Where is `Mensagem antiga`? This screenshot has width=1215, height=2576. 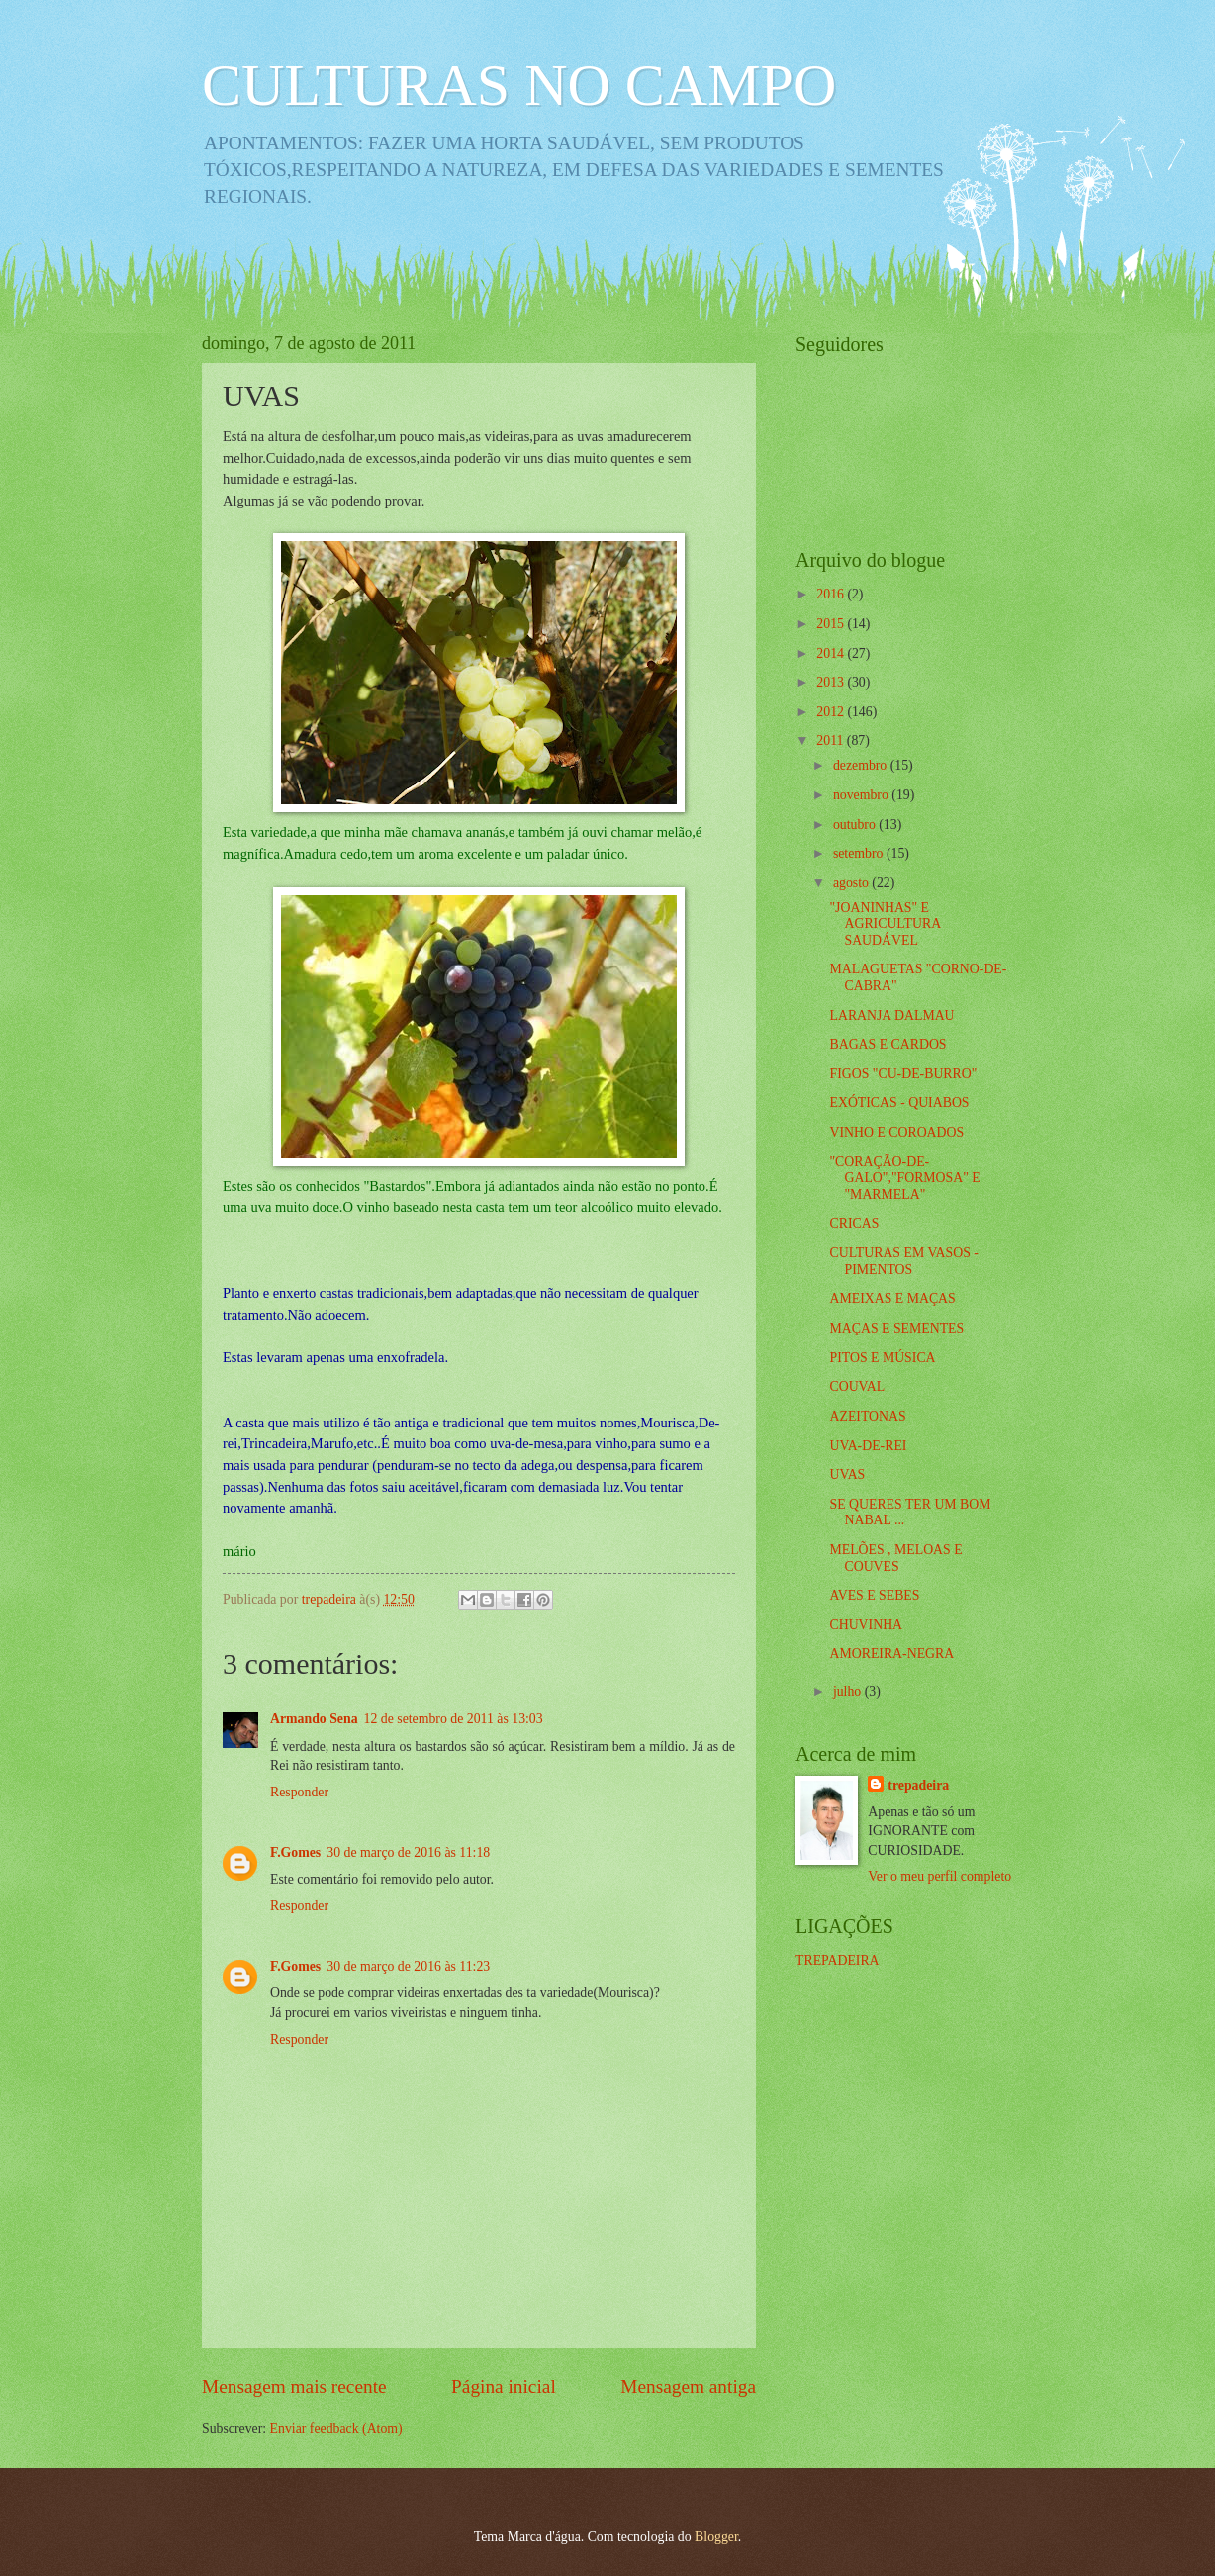
Mensagem antiga is located at coordinates (688, 2386).